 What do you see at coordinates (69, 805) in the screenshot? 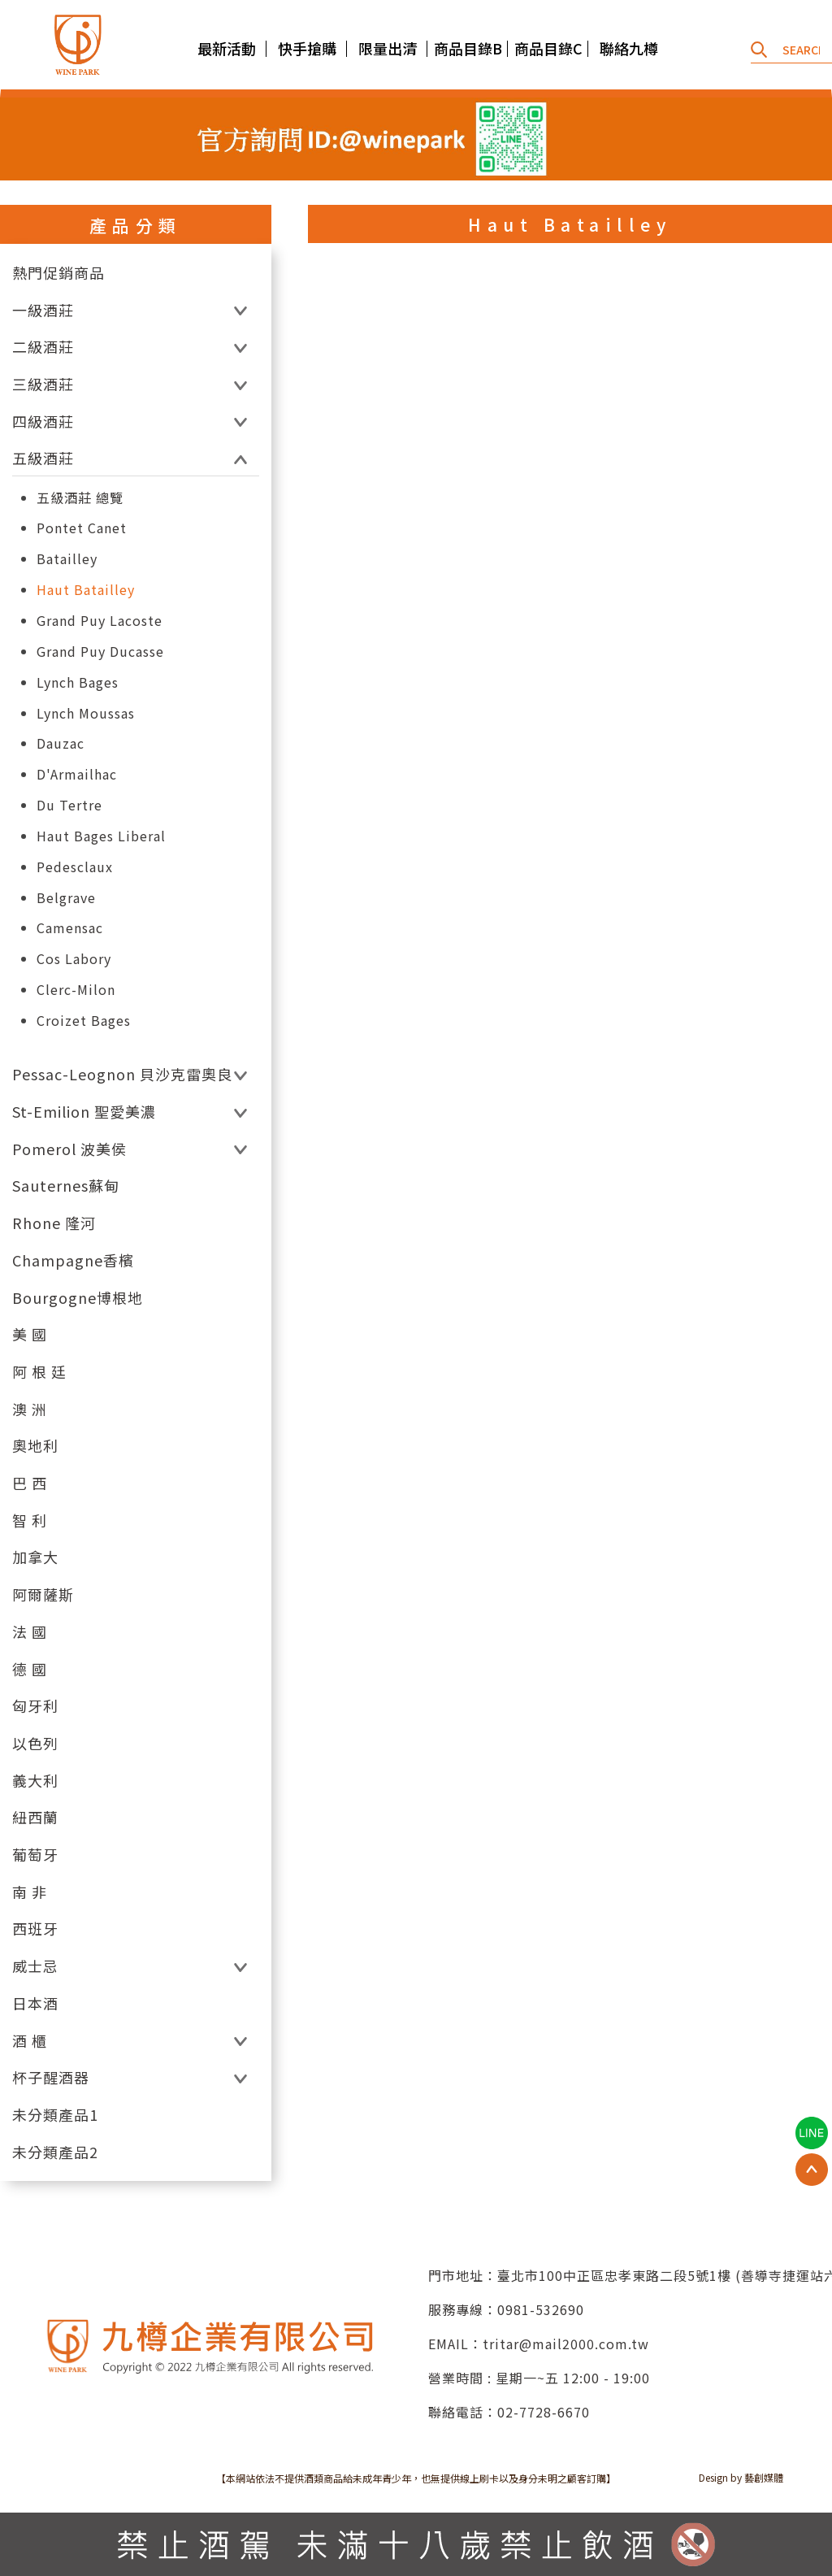
I see `Du Tertre` at bounding box center [69, 805].